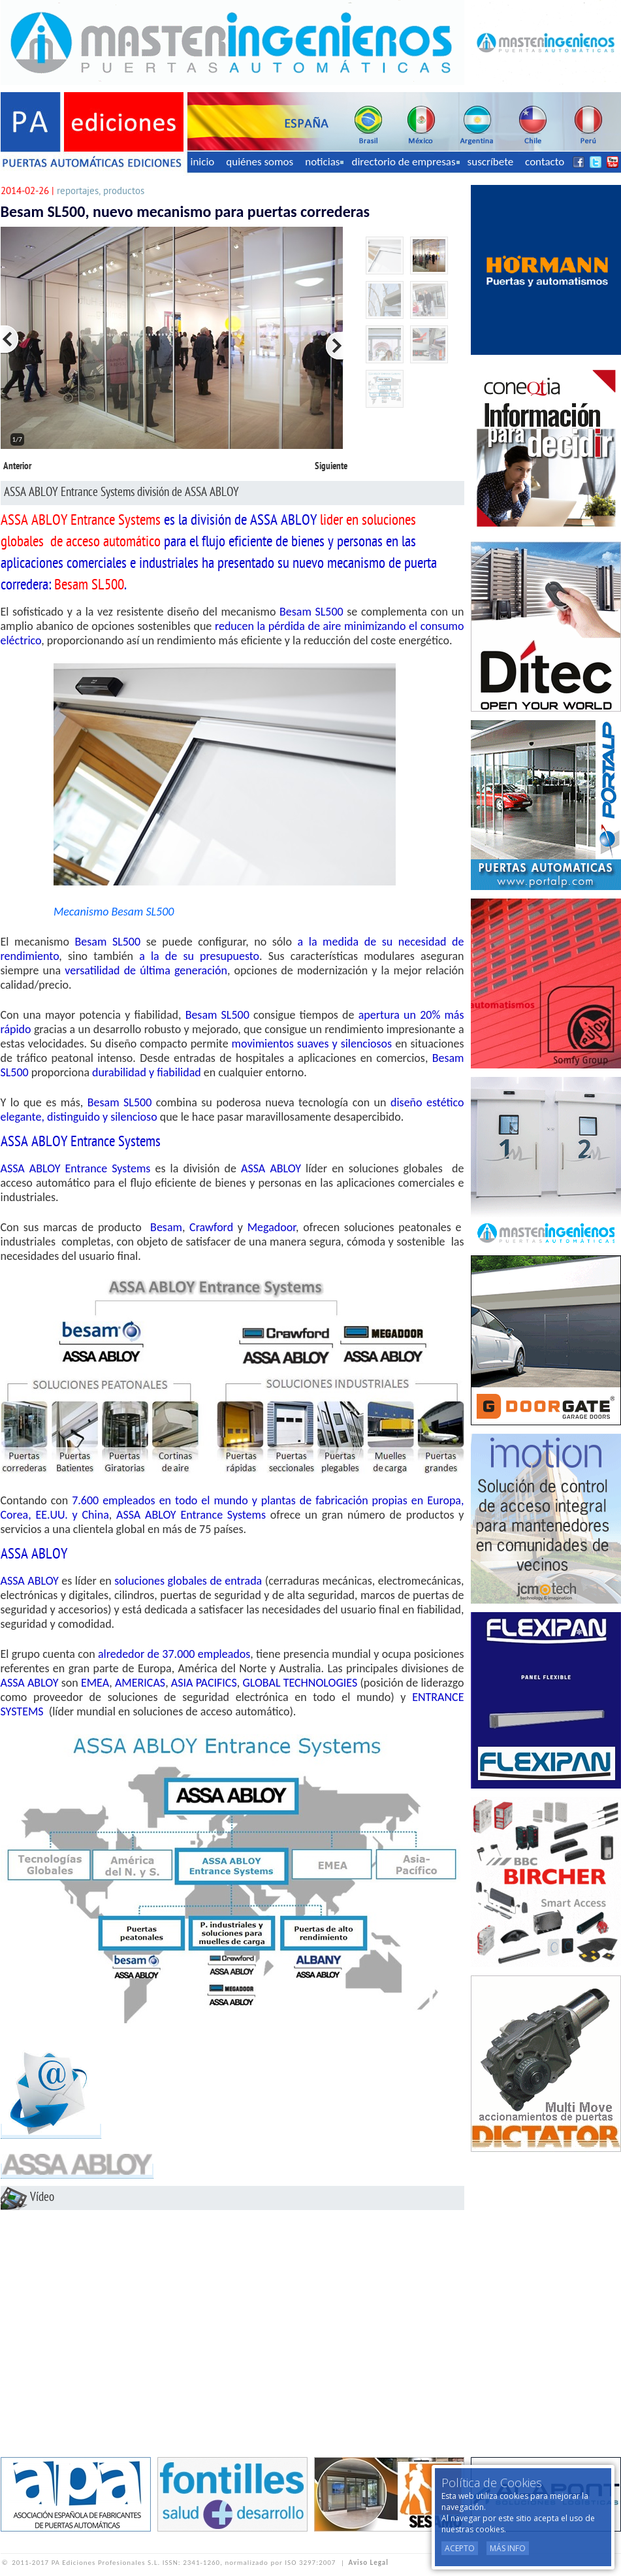  What do you see at coordinates (259, 162) in the screenshot?
I see `quiénes somos` at bounding box center [259, 162].